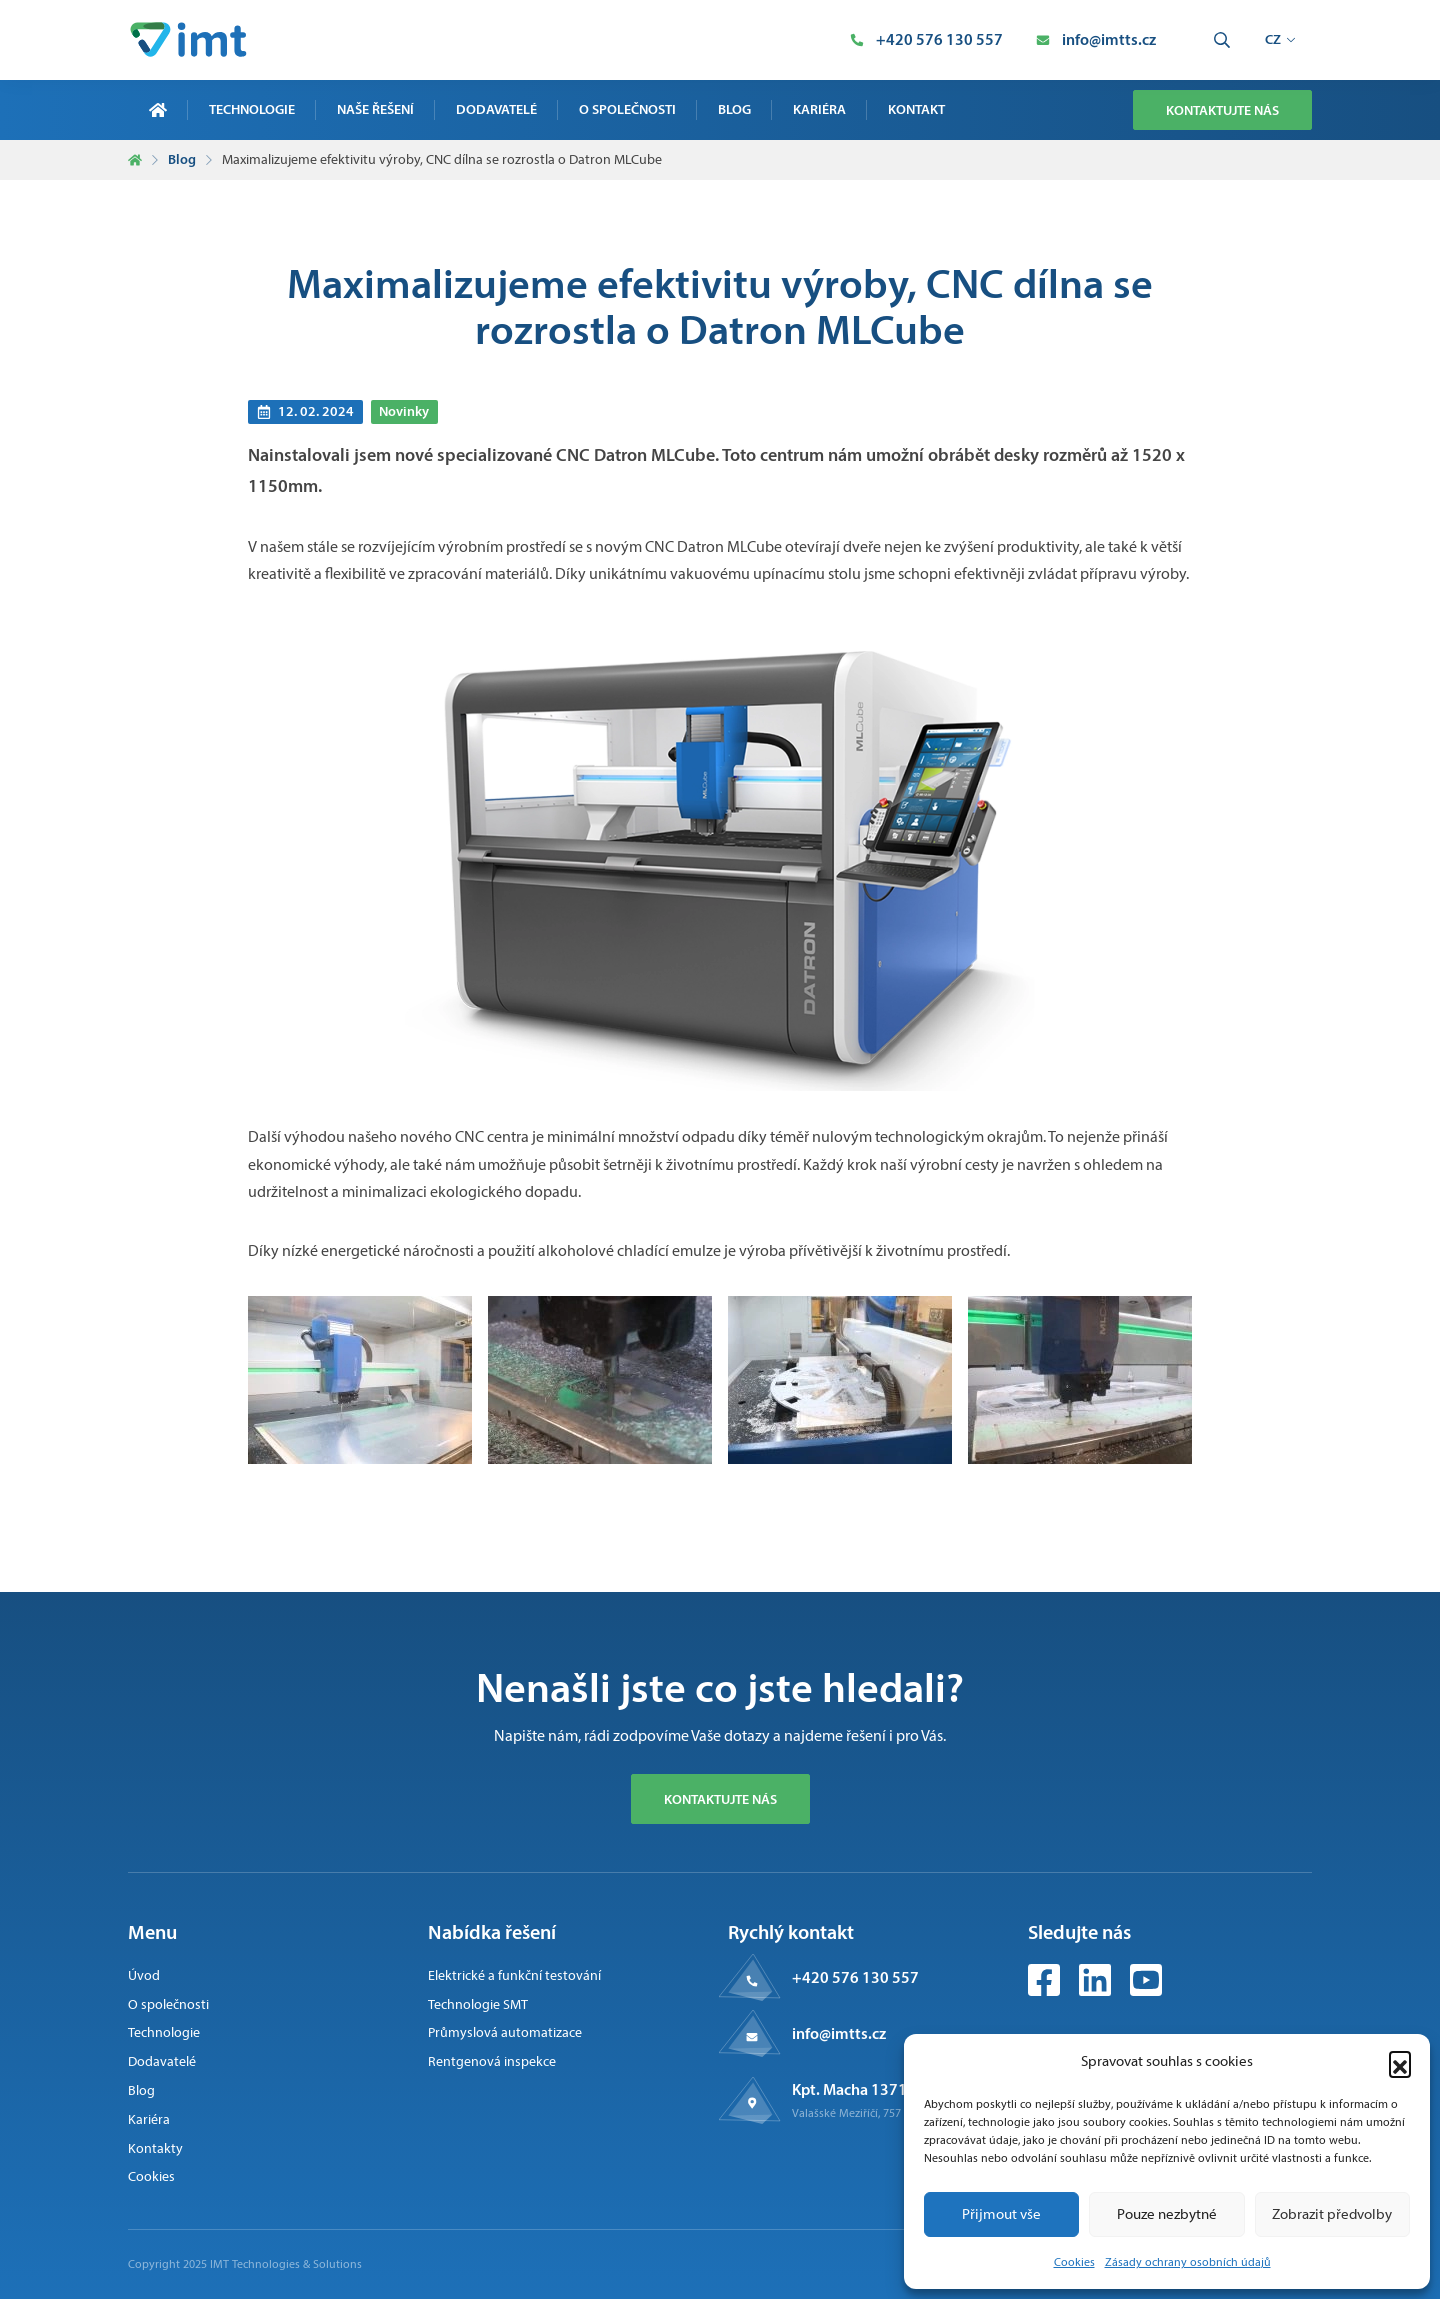 Image resolution: width=1440 pixels, height=2299 pixels. I want to click on Zobrazit předvolby, so click(1332, 2214).